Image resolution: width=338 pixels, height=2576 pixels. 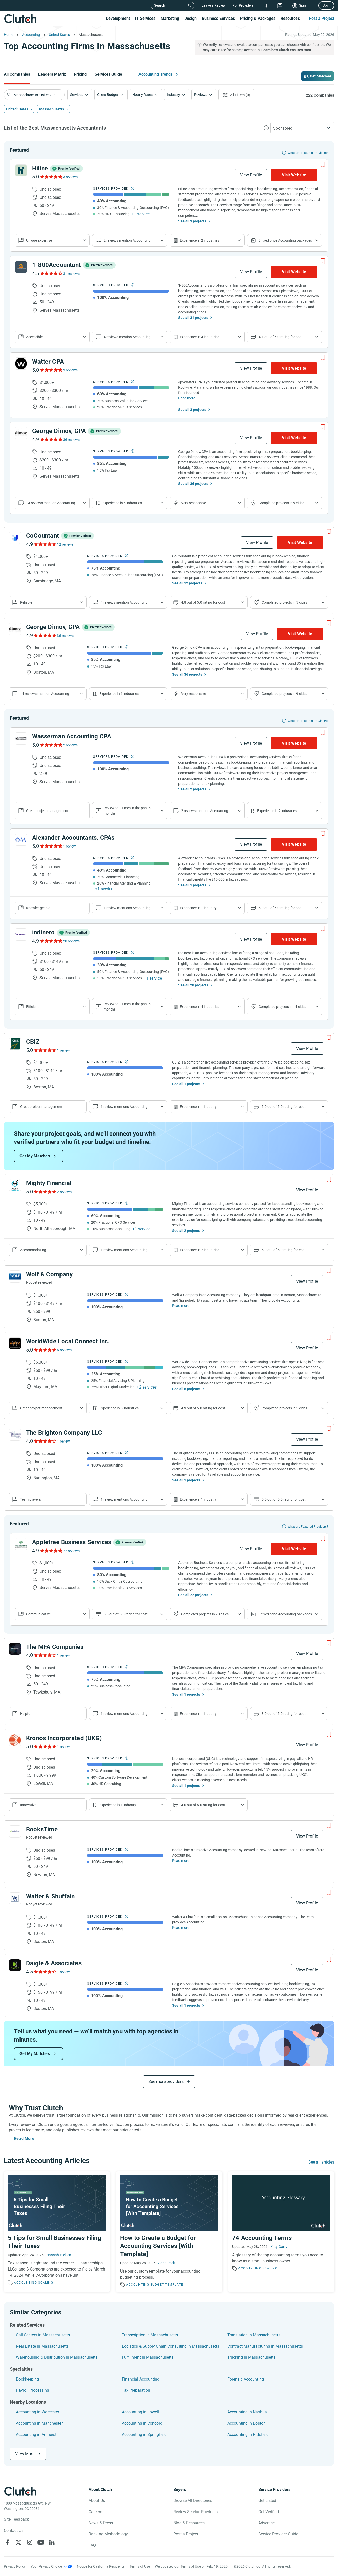 I want to click on [See CoCountant Reviews], so click(x=44, y=544).